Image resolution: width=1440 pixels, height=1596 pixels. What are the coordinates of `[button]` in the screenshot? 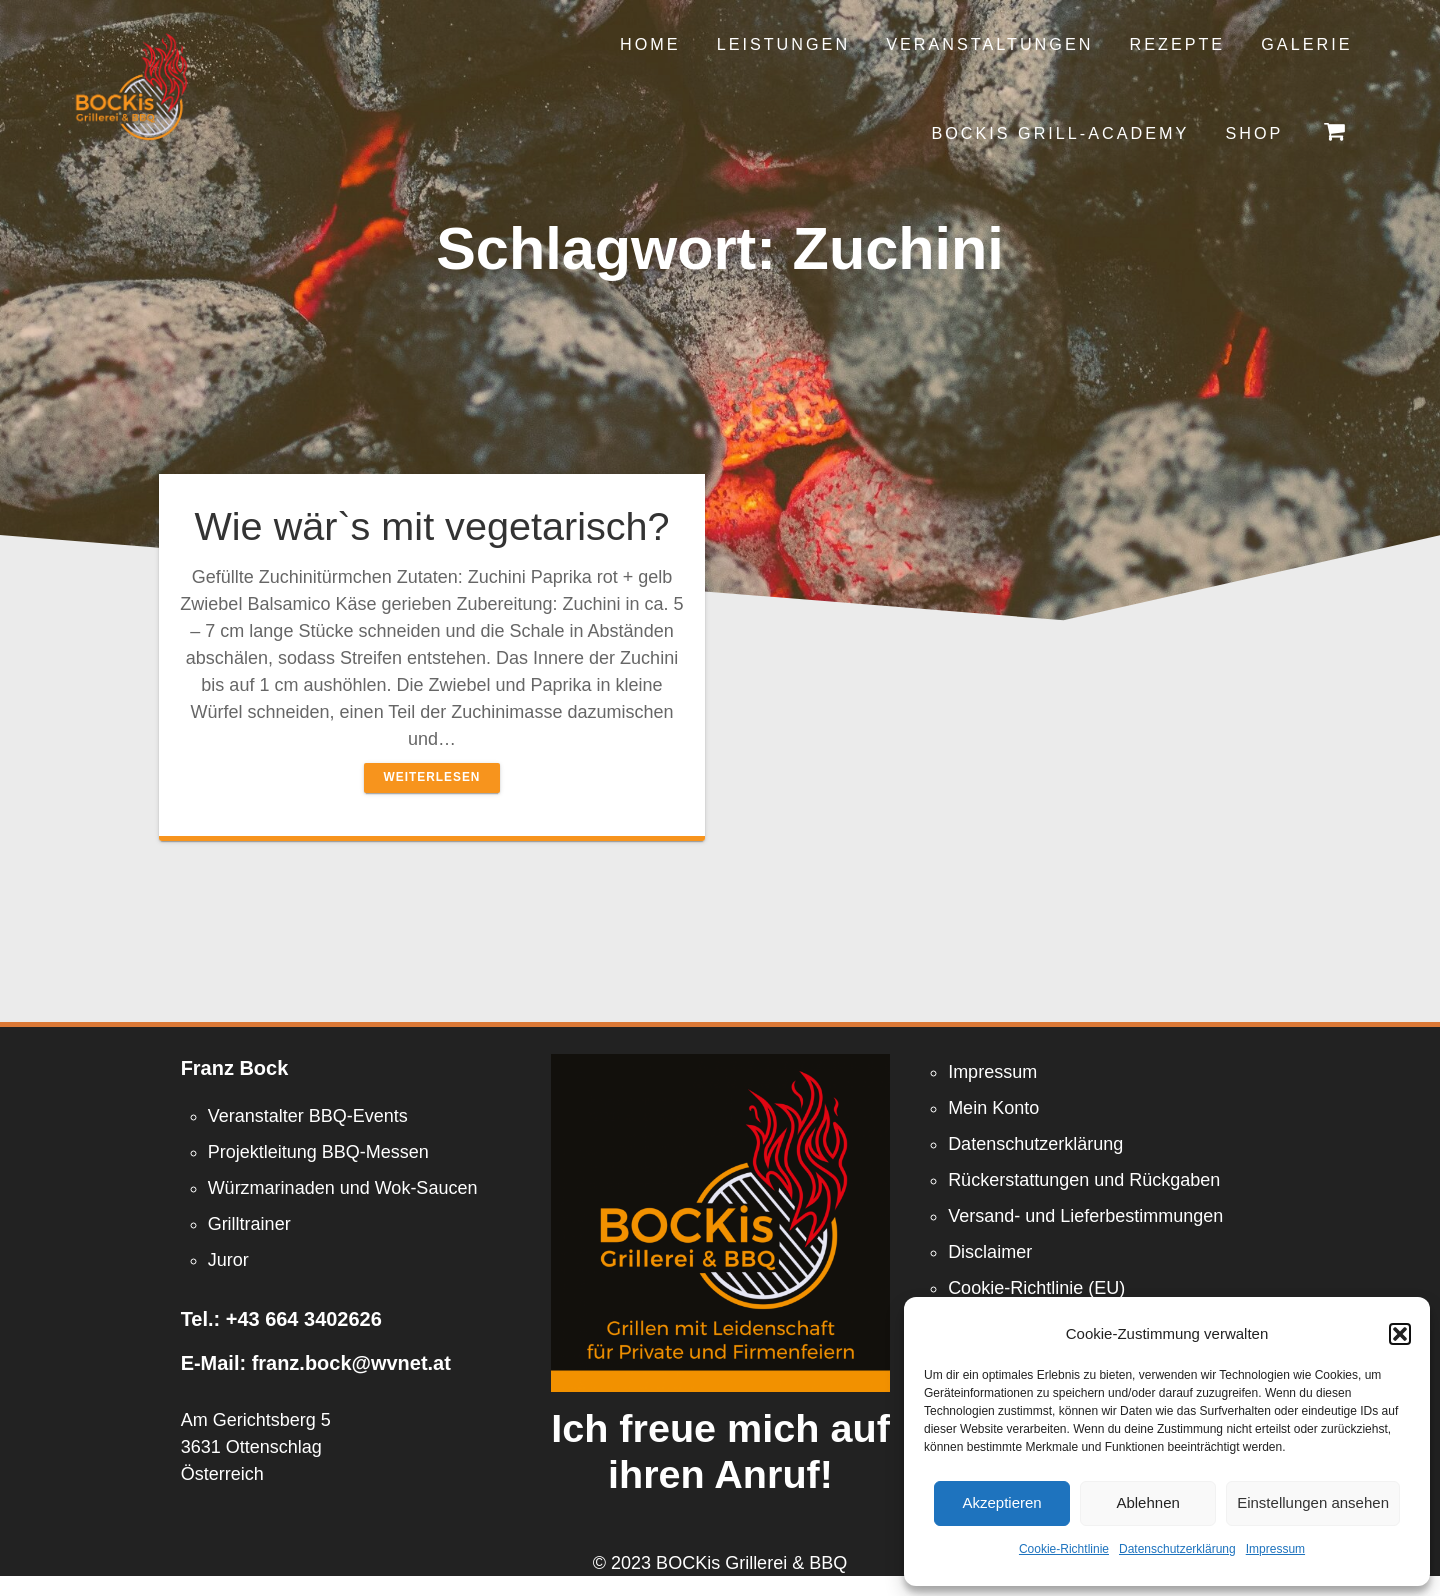 It's located at (1400, 1334).